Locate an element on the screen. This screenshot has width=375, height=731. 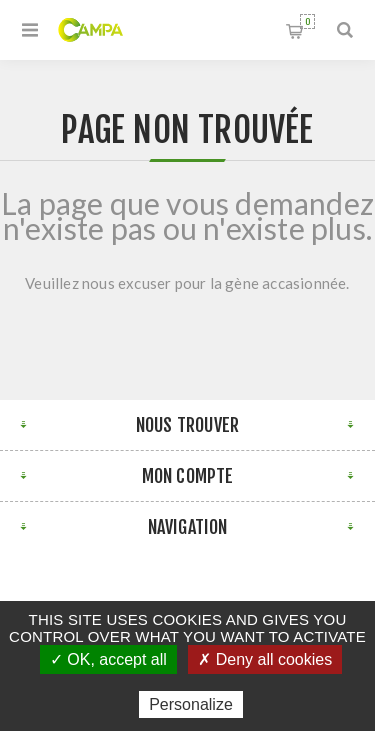
✓ OK, accept all is located at coordinates (108, 659).